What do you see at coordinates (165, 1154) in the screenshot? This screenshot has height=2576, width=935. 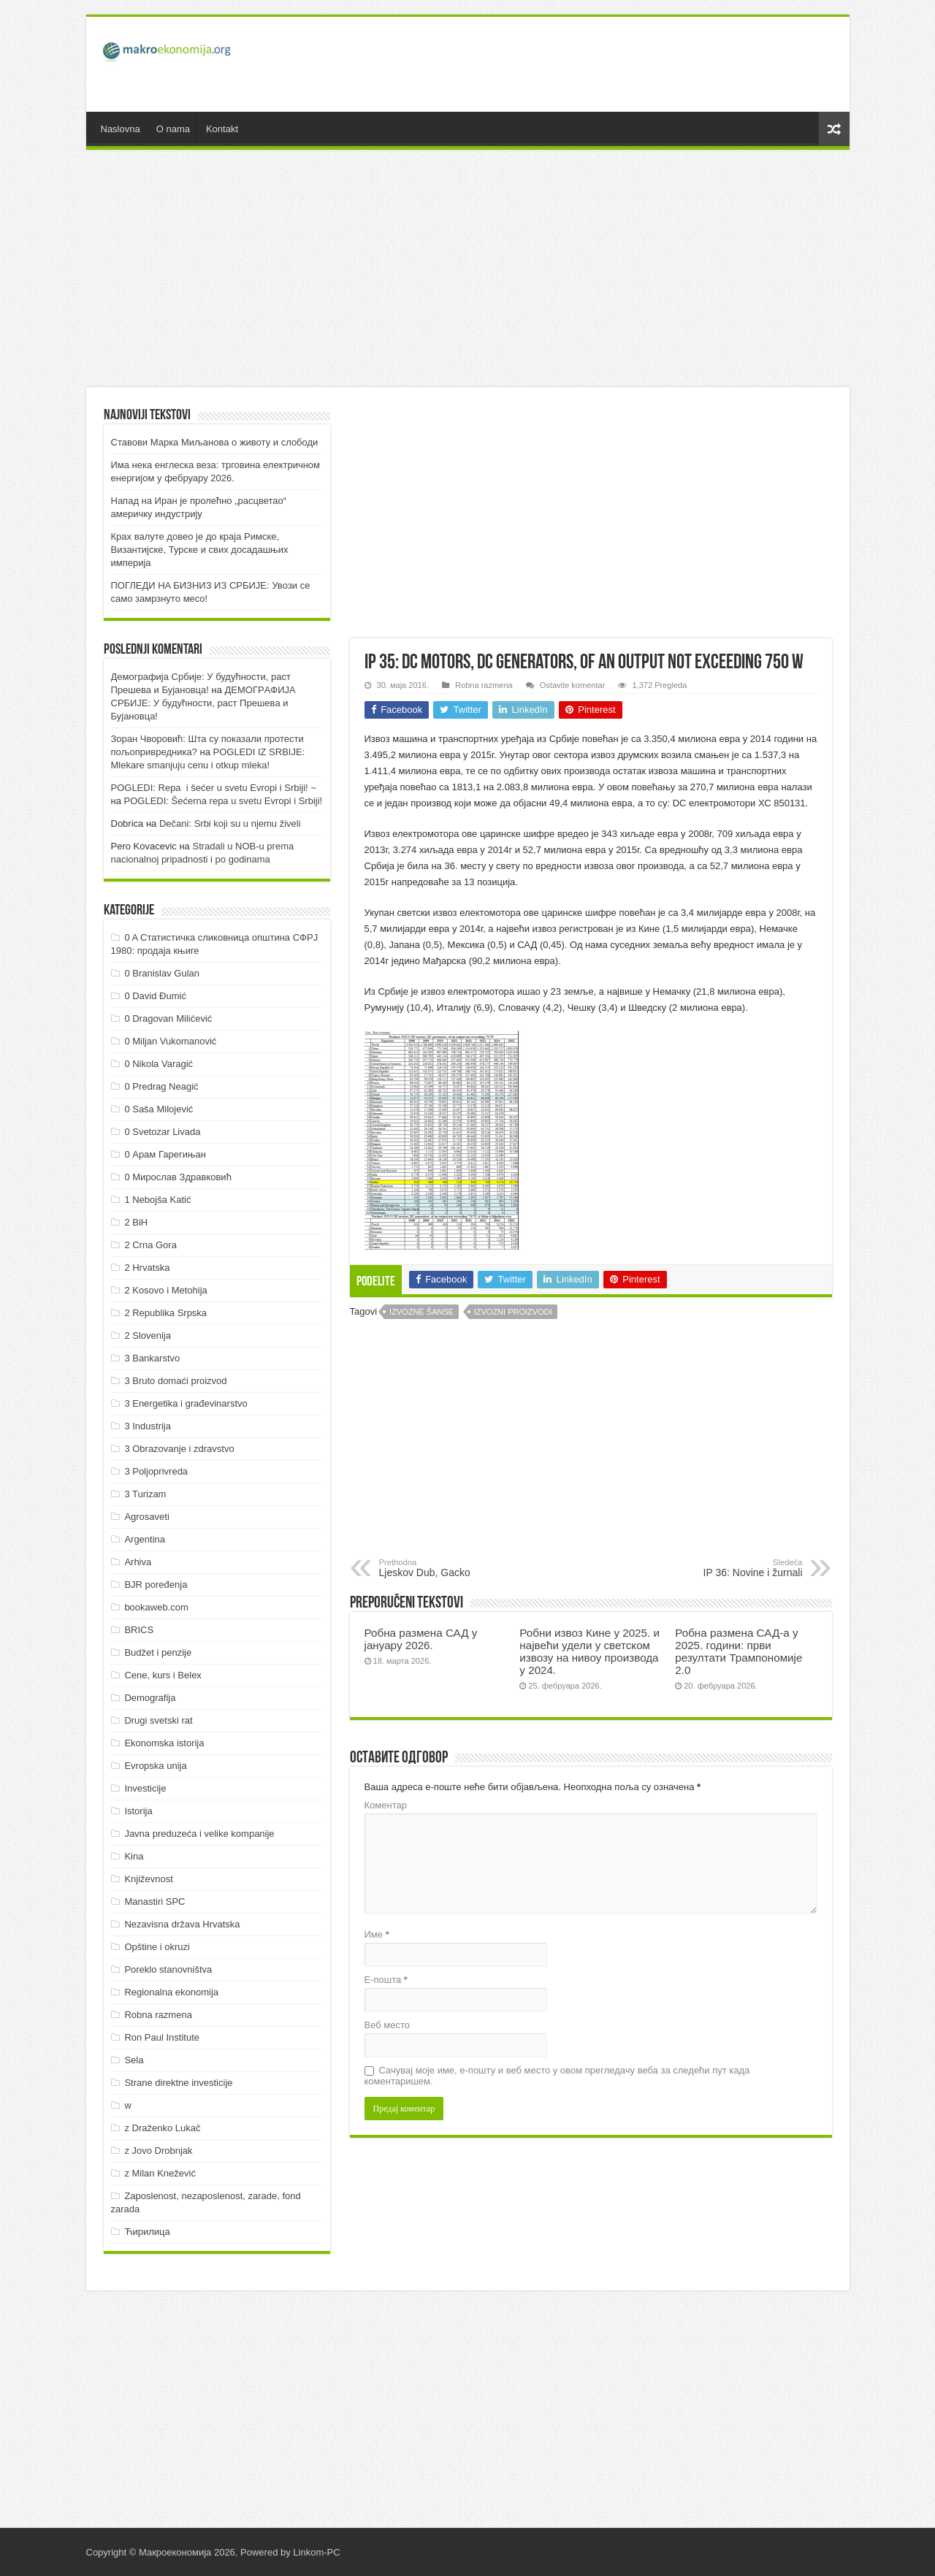 I see `0 Арам Гарегињан` at bounding box center [165, 1154].